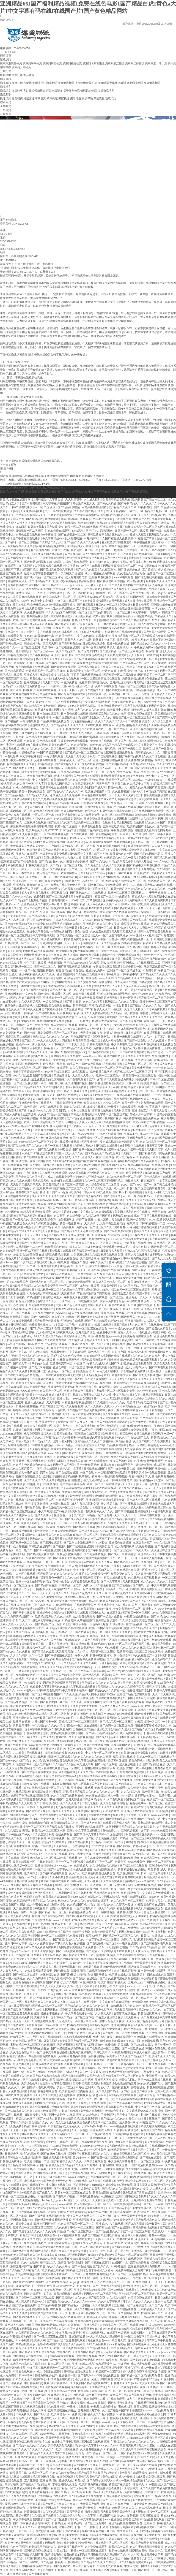 The height and width of the screenshot is (2576, 176). What do you see at coordinates (96, 585) in the screenshot?
I see `天天射天天射天天` at bounding box center [96, 585].